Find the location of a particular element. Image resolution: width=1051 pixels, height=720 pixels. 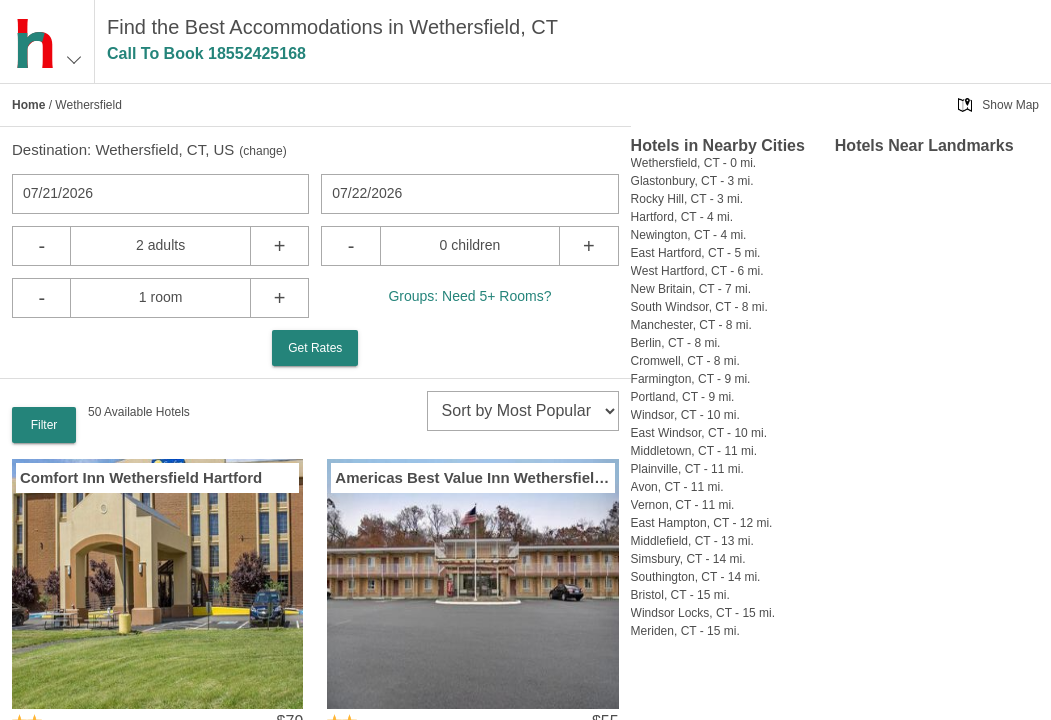

Filter is located at coordinates (44, 425).